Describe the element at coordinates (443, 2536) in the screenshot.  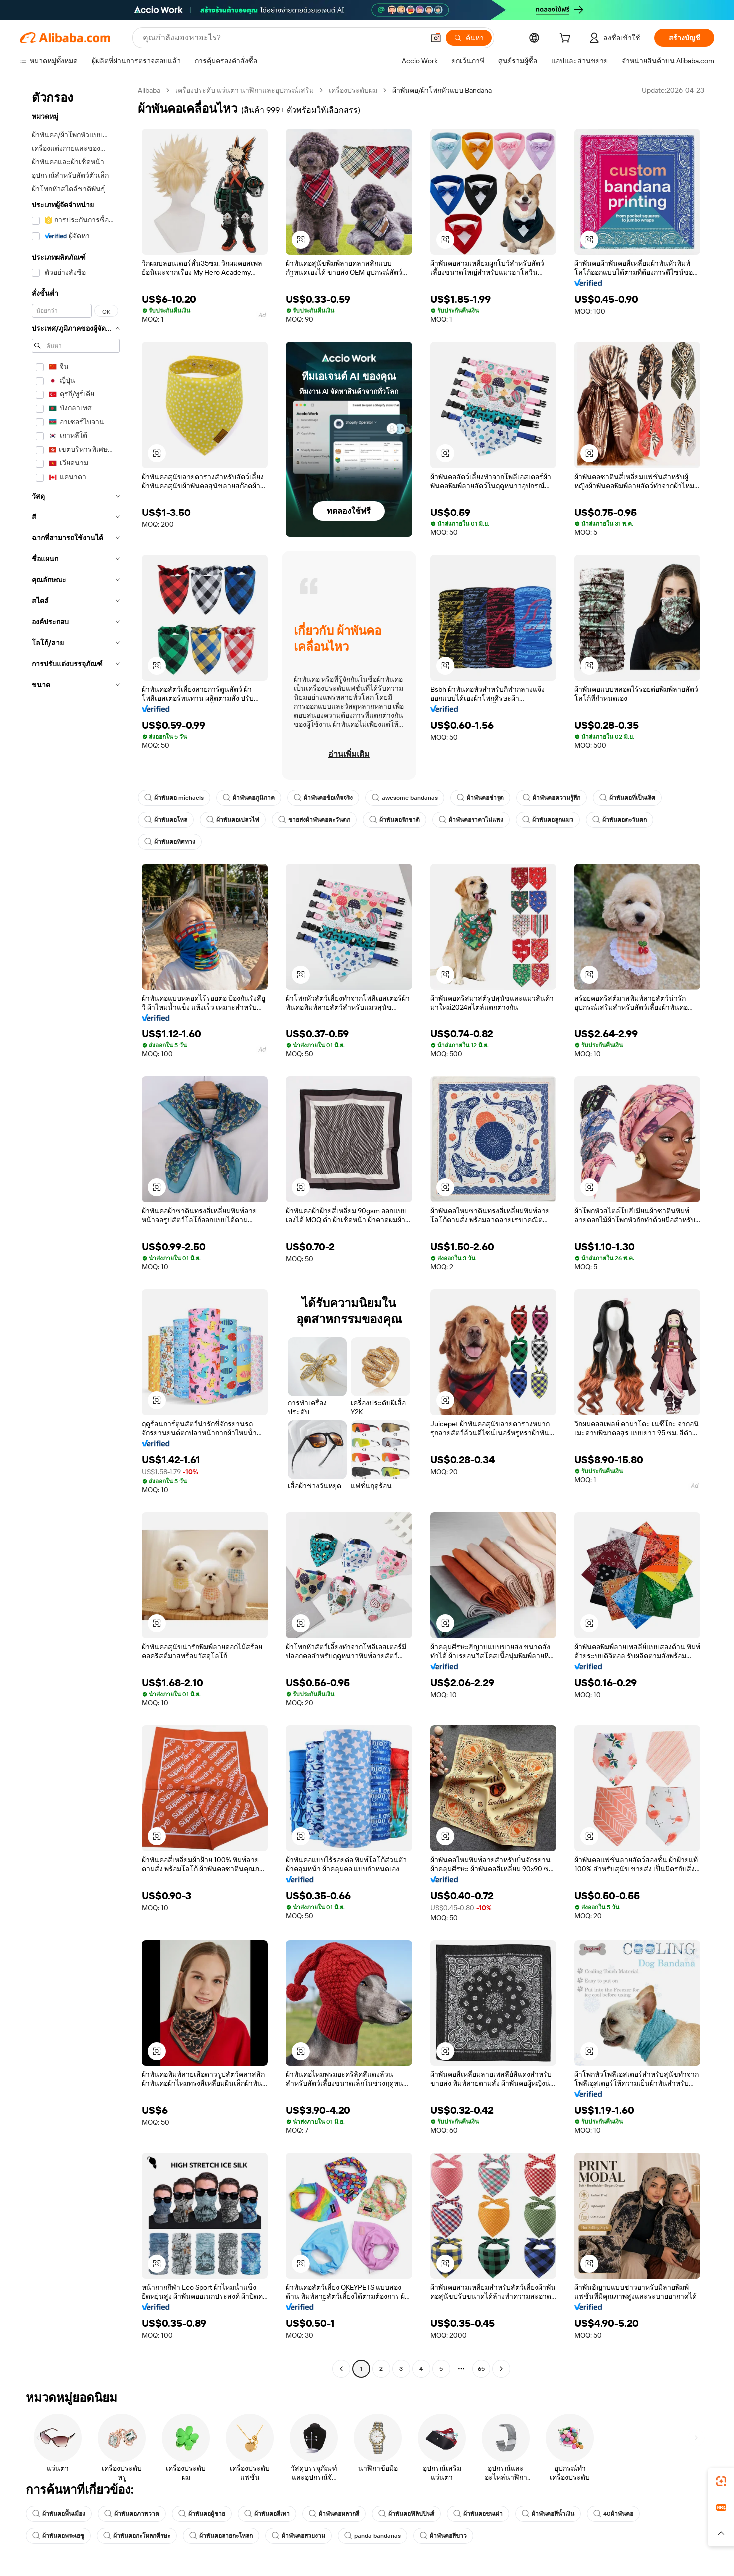
I see `ผ้าพันคอสีขาว` at that location.